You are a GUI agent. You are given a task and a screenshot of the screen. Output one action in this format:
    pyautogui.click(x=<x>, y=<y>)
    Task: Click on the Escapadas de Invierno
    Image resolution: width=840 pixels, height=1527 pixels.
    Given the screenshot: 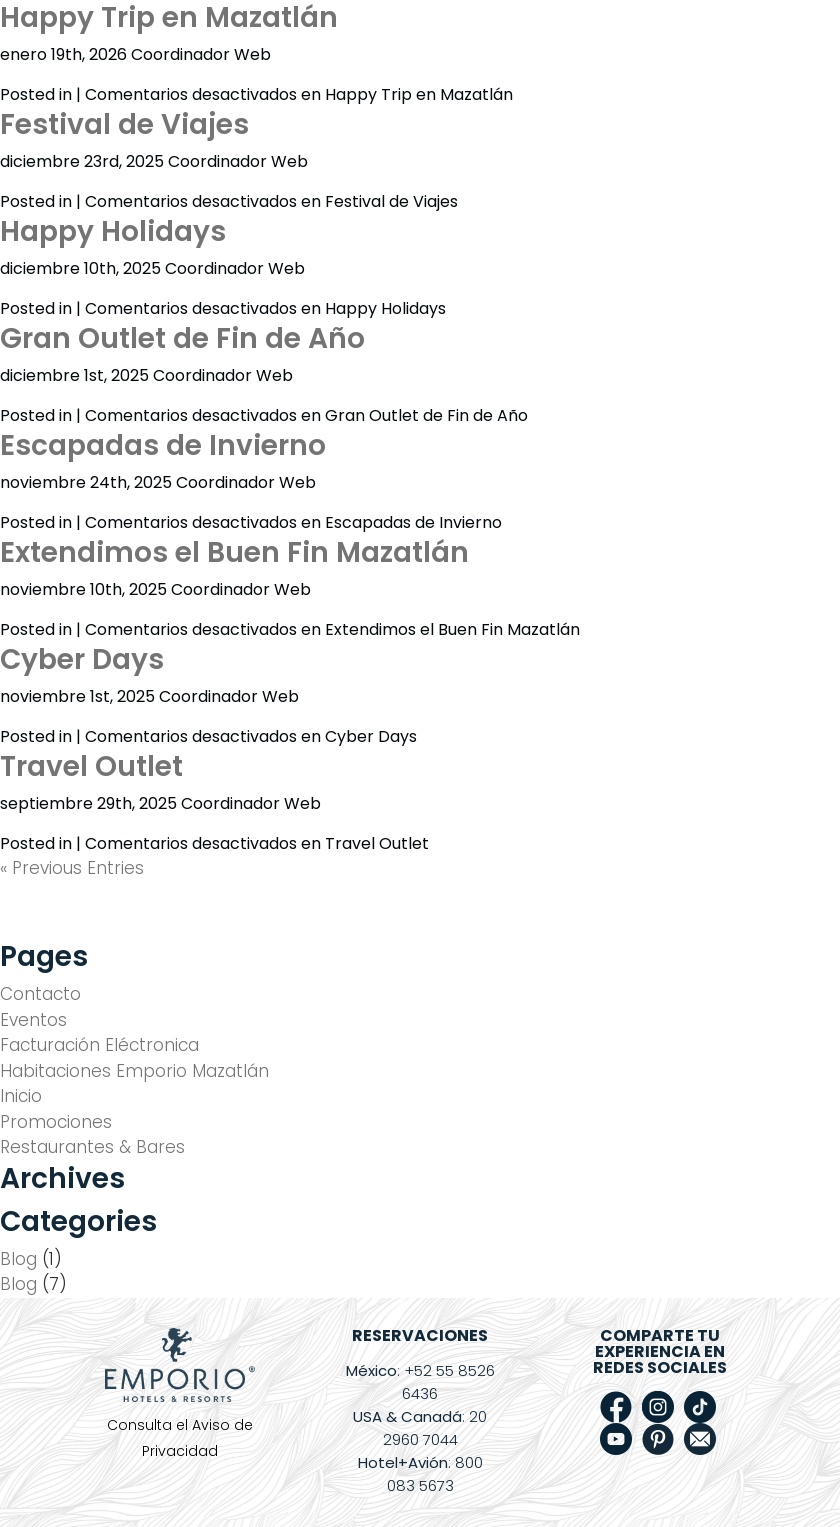 What is the action you would take?
    pyautogui.click(x=163, y=445)
    